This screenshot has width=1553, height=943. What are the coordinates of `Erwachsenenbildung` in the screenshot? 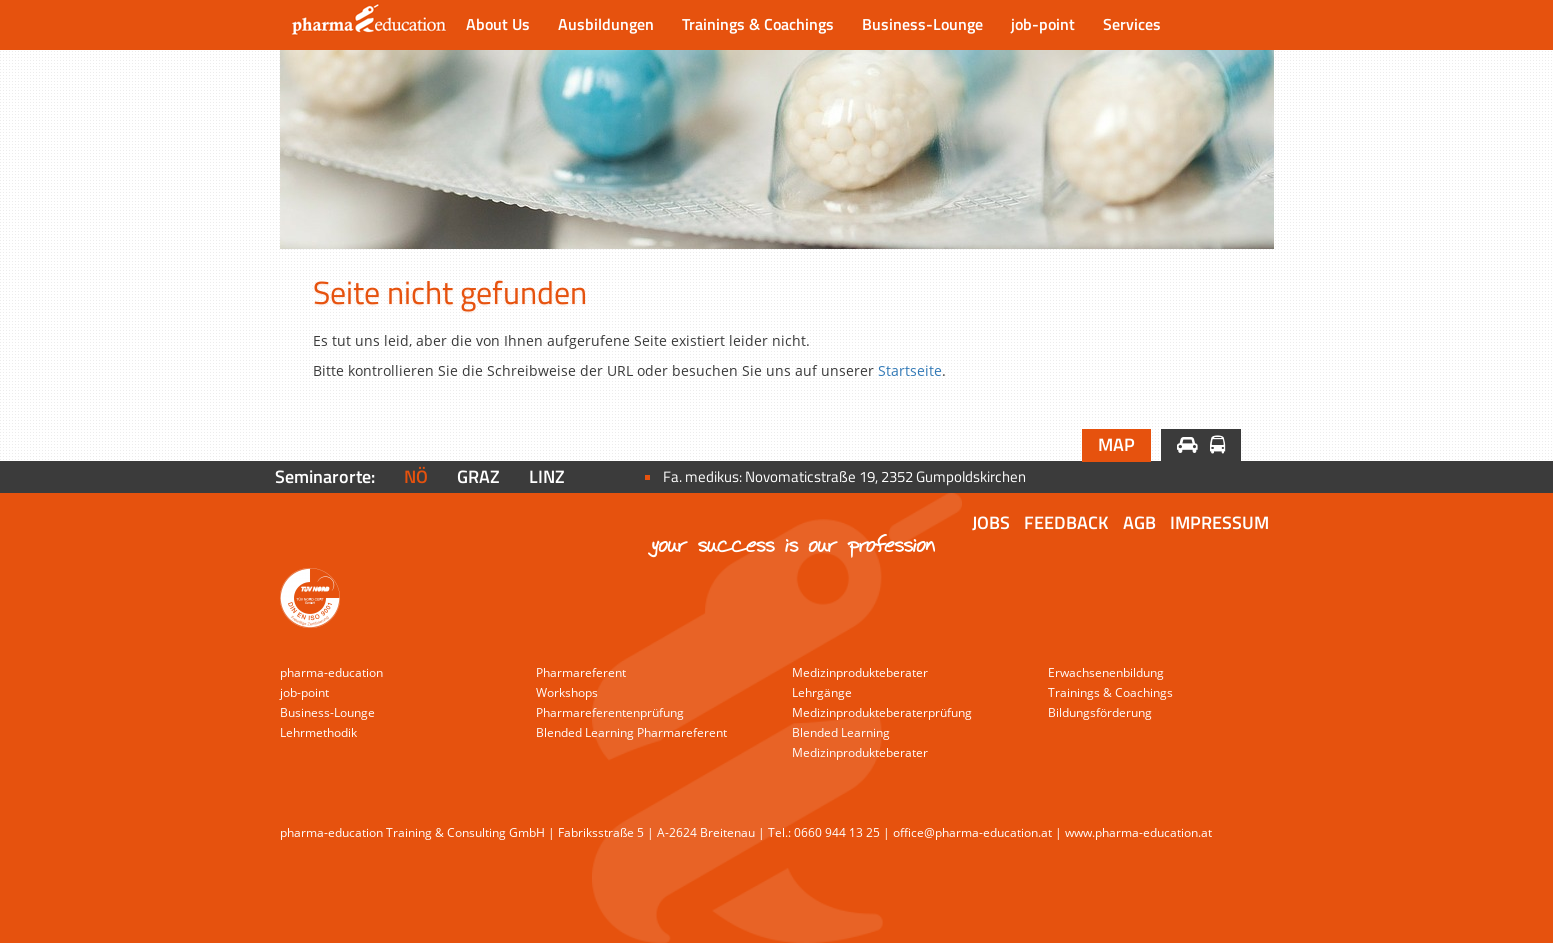 It's located at (1106, 672).